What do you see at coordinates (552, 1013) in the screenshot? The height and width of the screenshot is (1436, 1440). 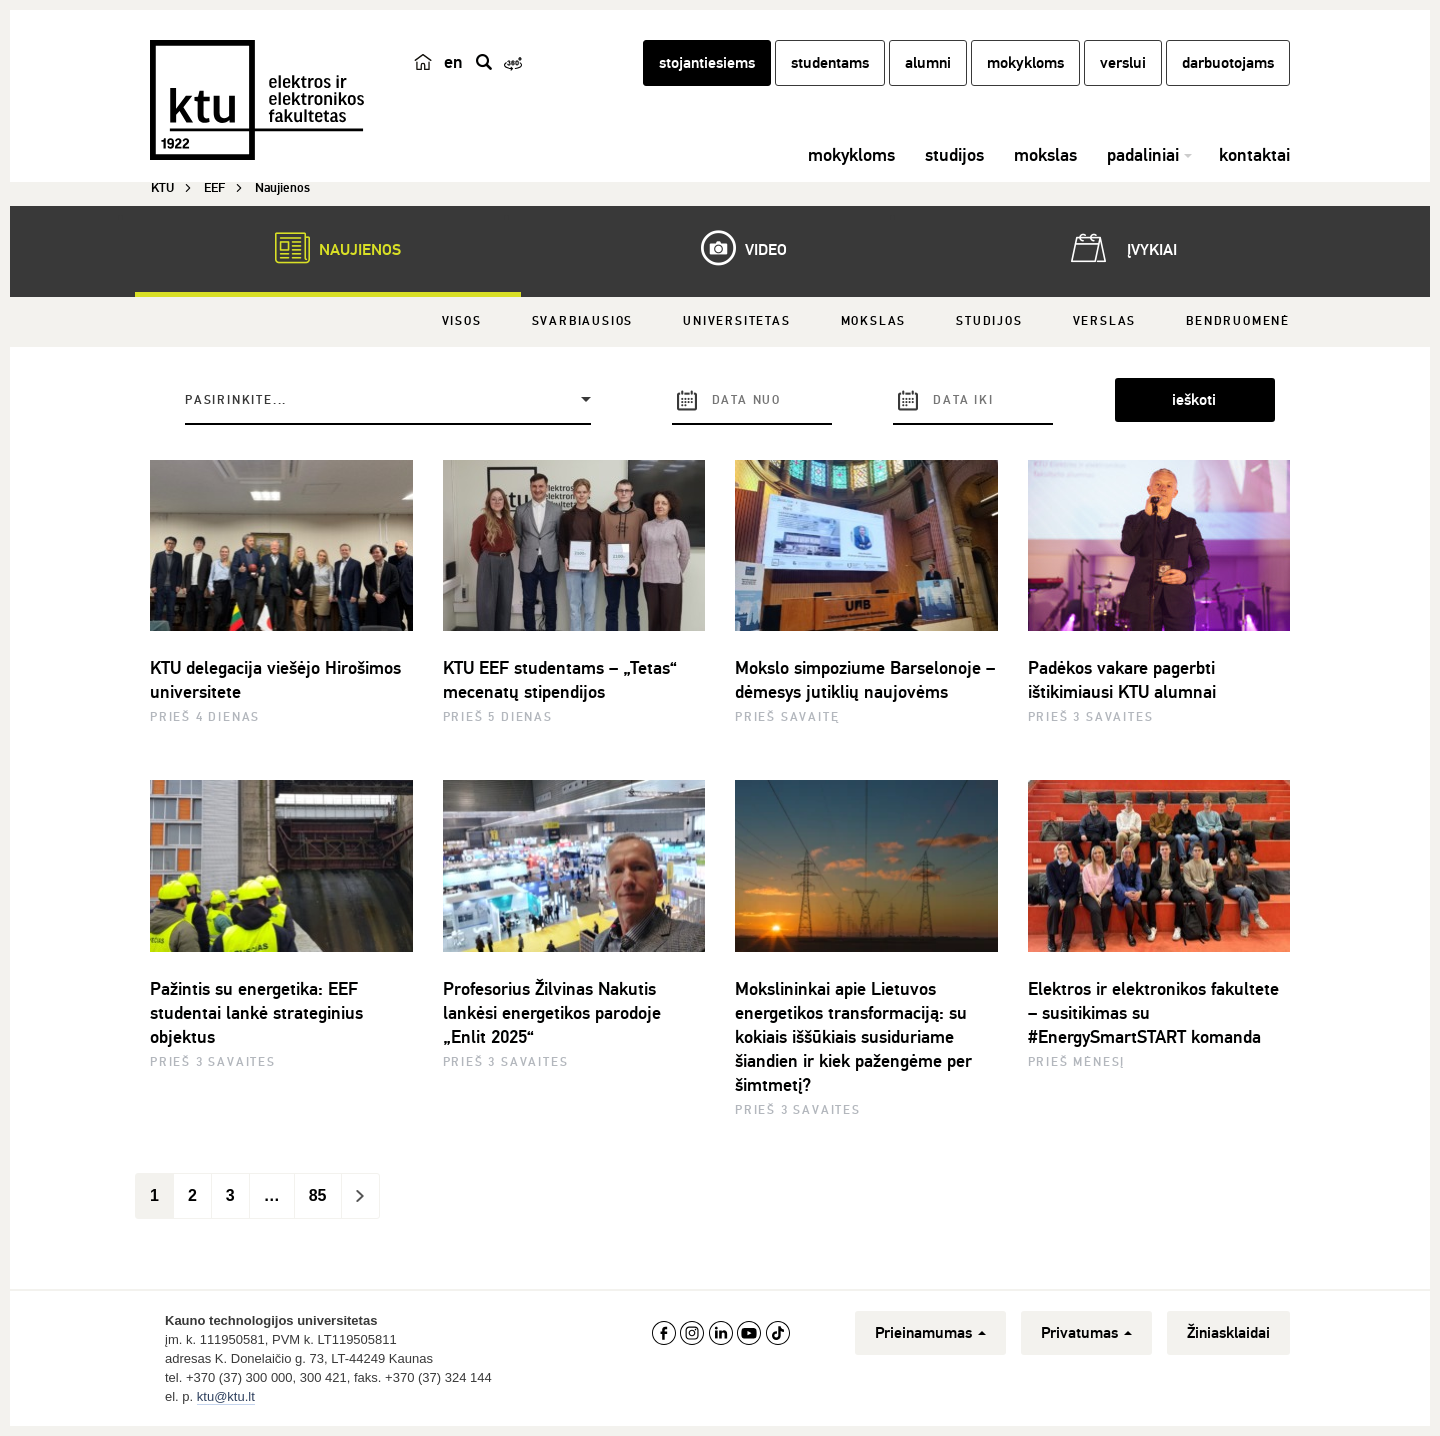 I see `Profesorius Žilvinas Nakutis lankėsi energetikos parodoje „Enlit 2025“` at bounding box center [552, 1013].